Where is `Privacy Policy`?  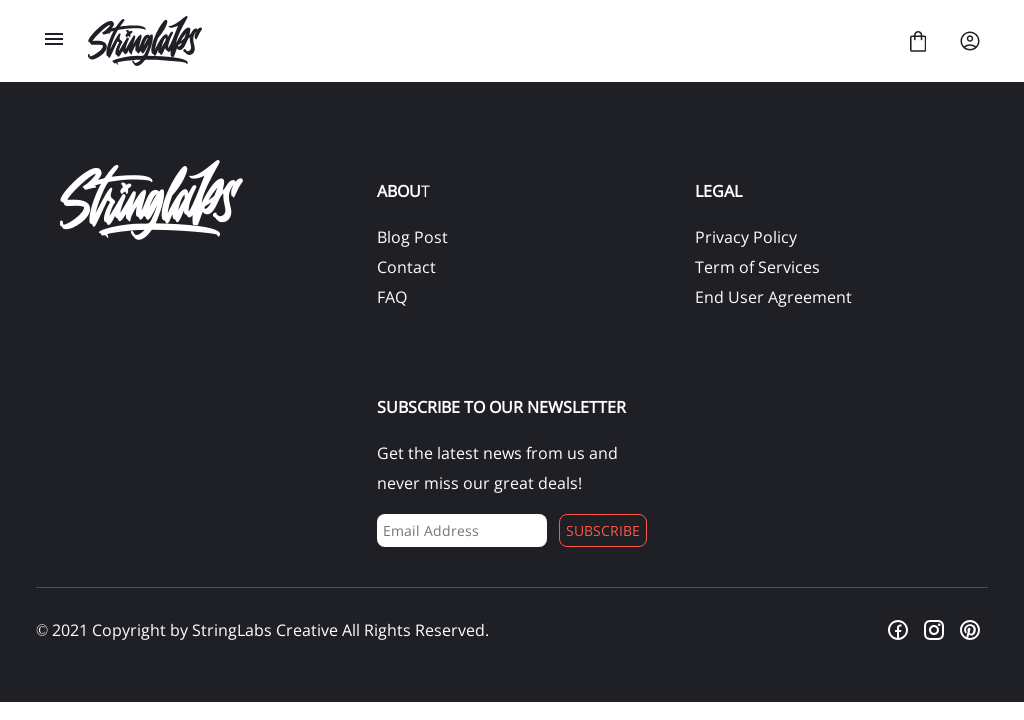
Privacy Policy is located at coordinates (746, 237).